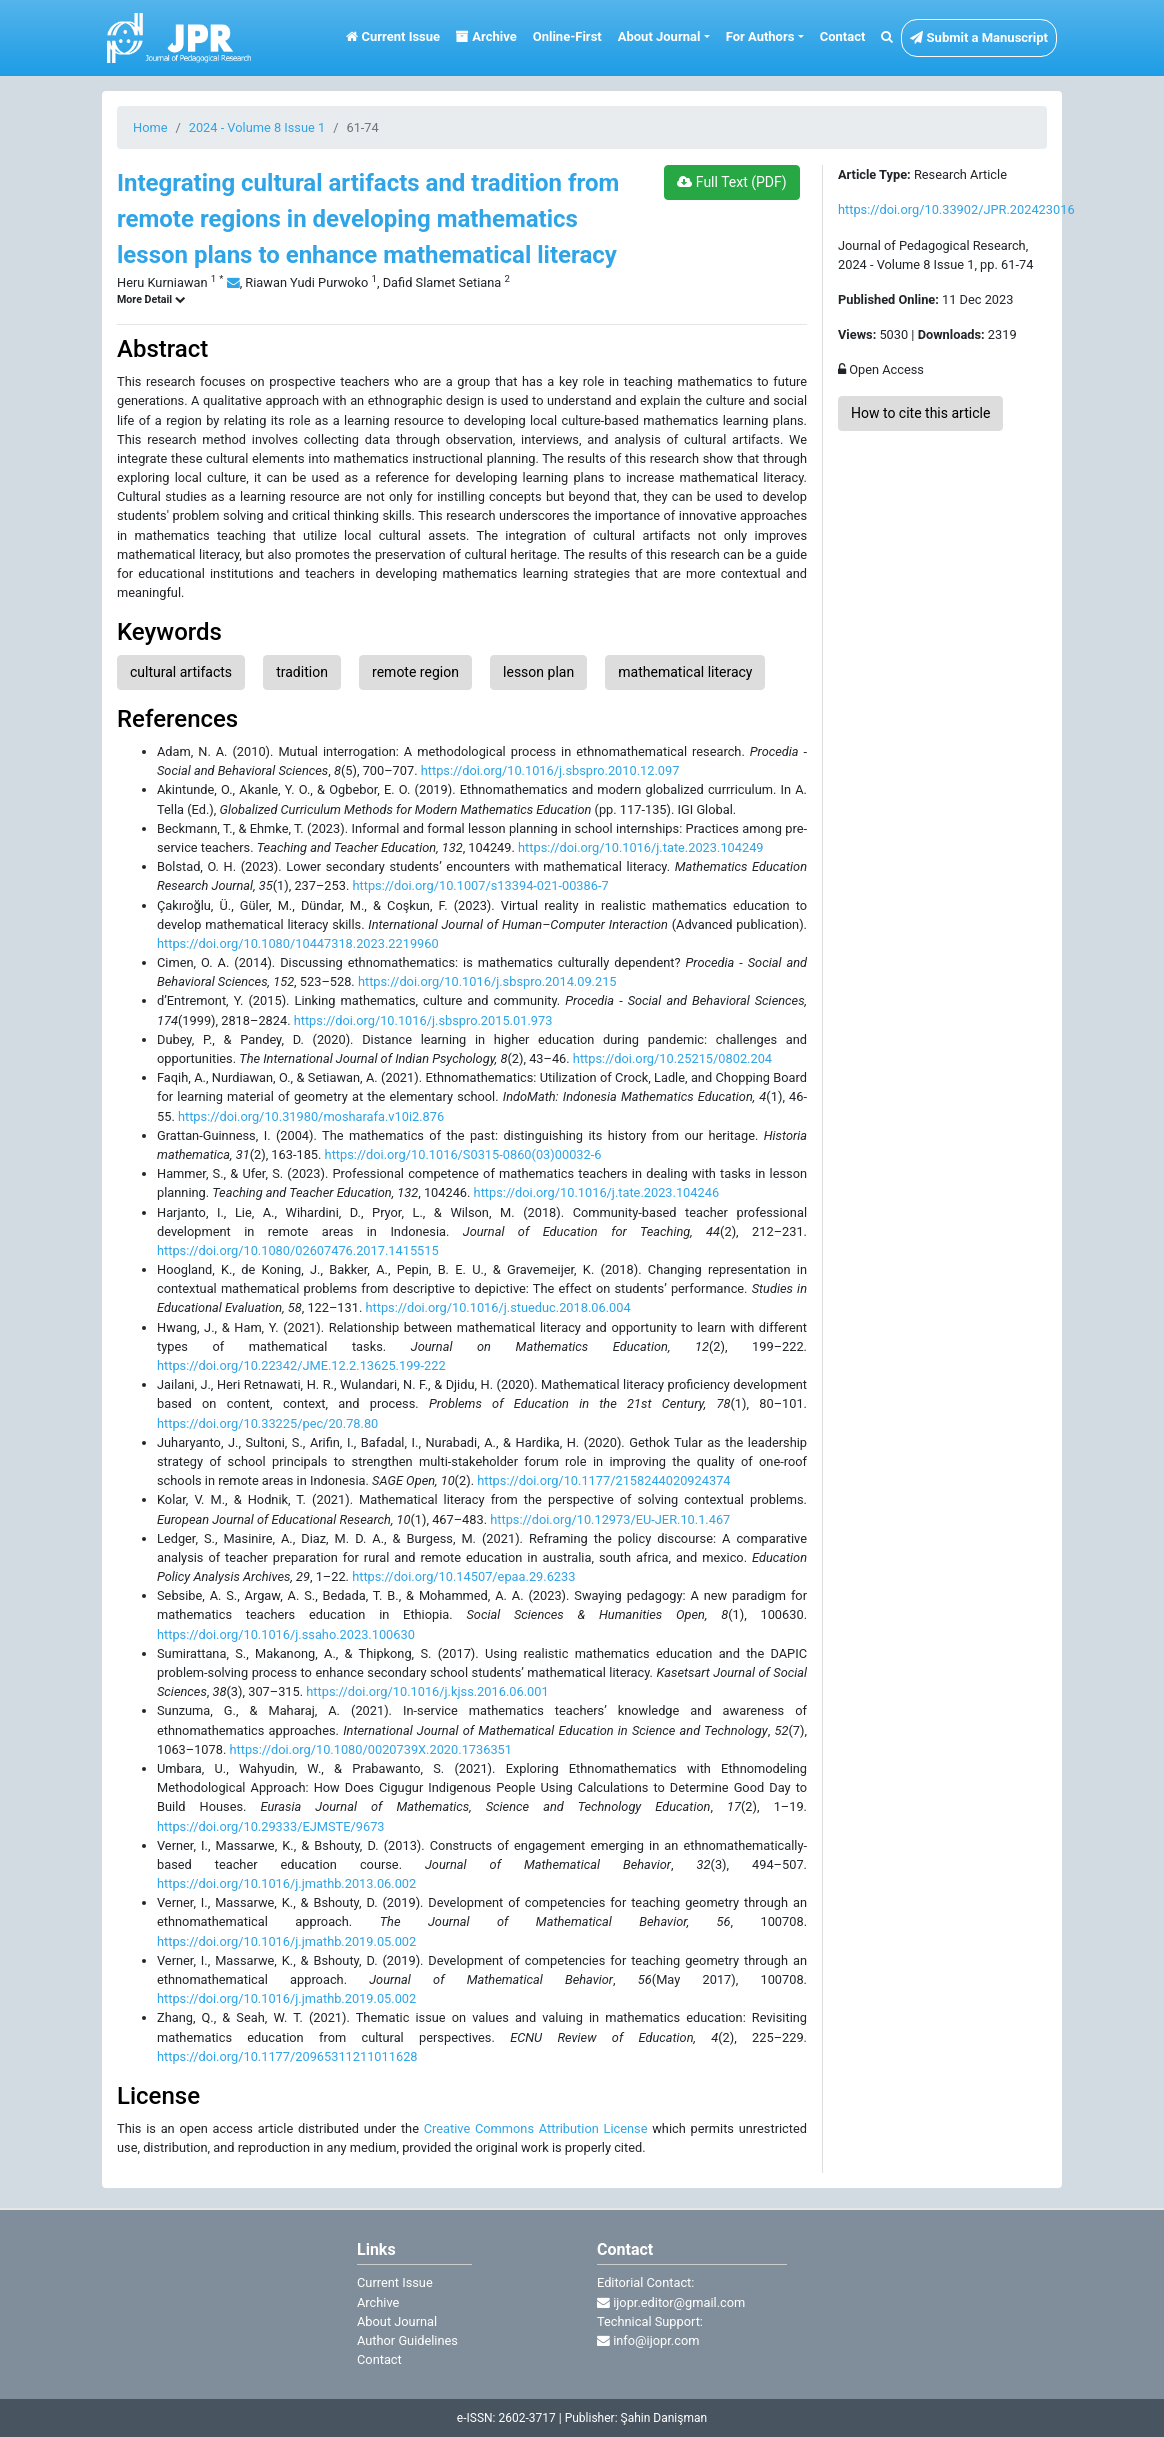 This screenshot has width=1164, height=2437. I want to click on Submit a Manuscript, so click(979, 37).